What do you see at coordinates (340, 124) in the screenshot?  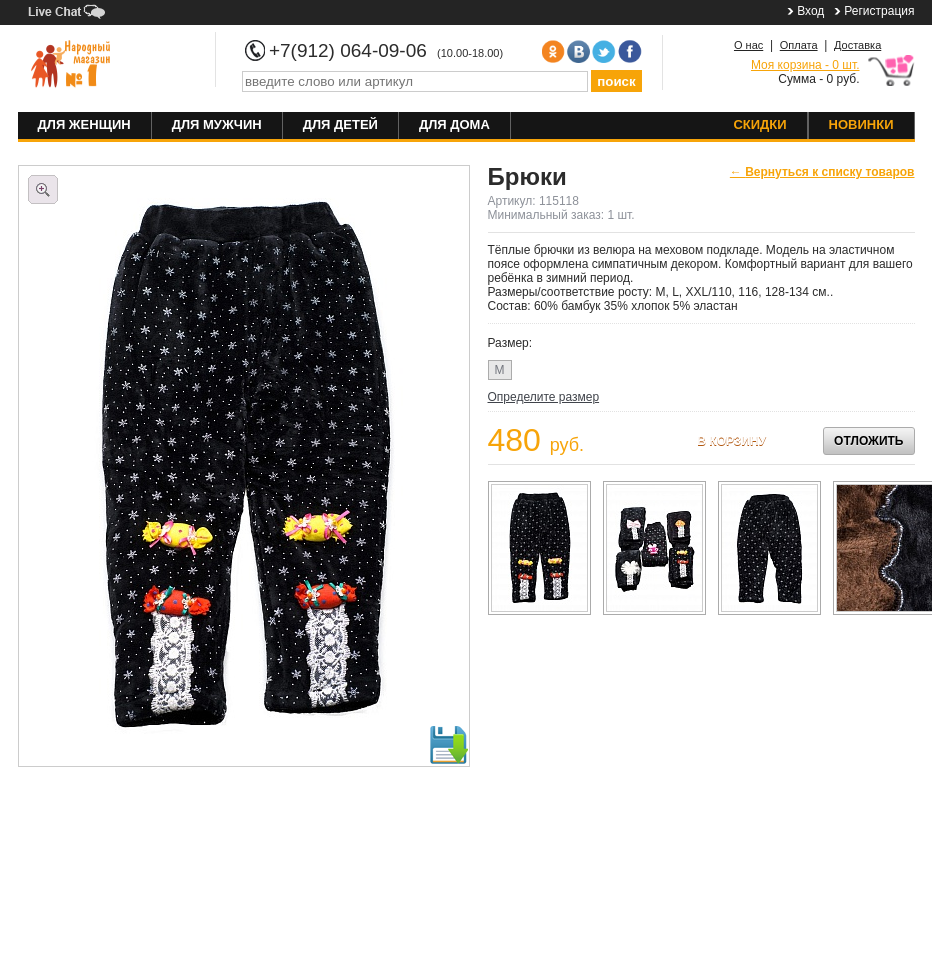 I see `Для детей` at bounding box center [340, 124].